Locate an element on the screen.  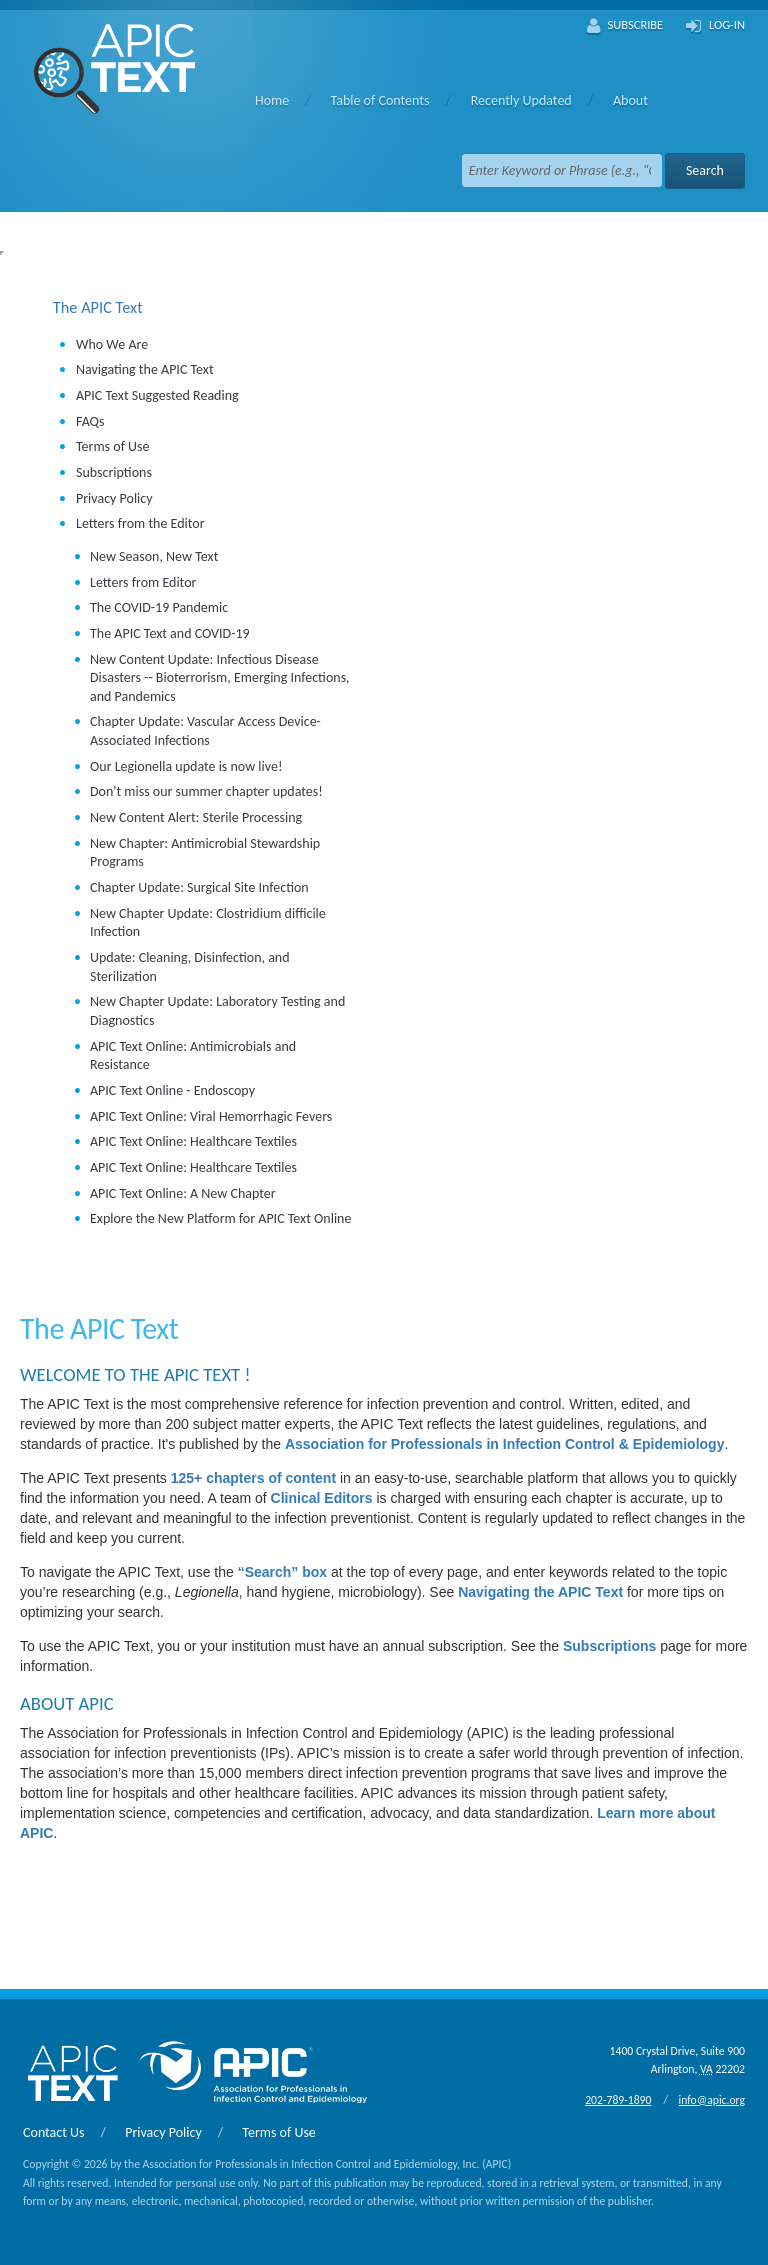
Clinical Editors is located at coordinates (322, 1498).